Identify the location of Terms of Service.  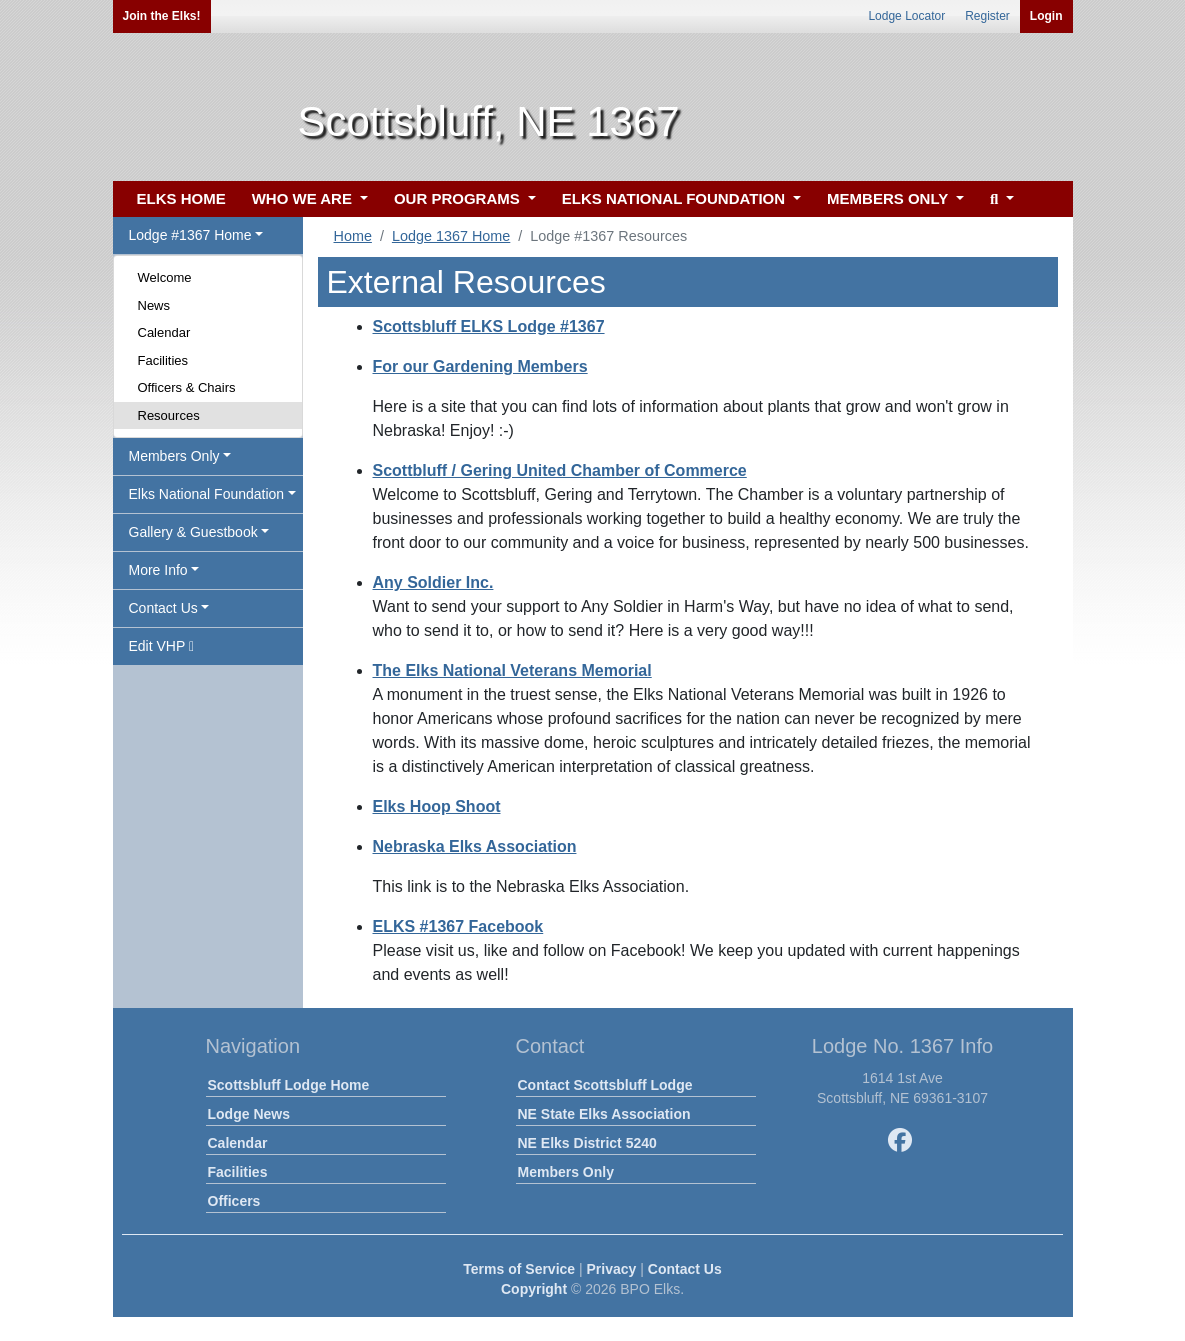
(519, 1269).